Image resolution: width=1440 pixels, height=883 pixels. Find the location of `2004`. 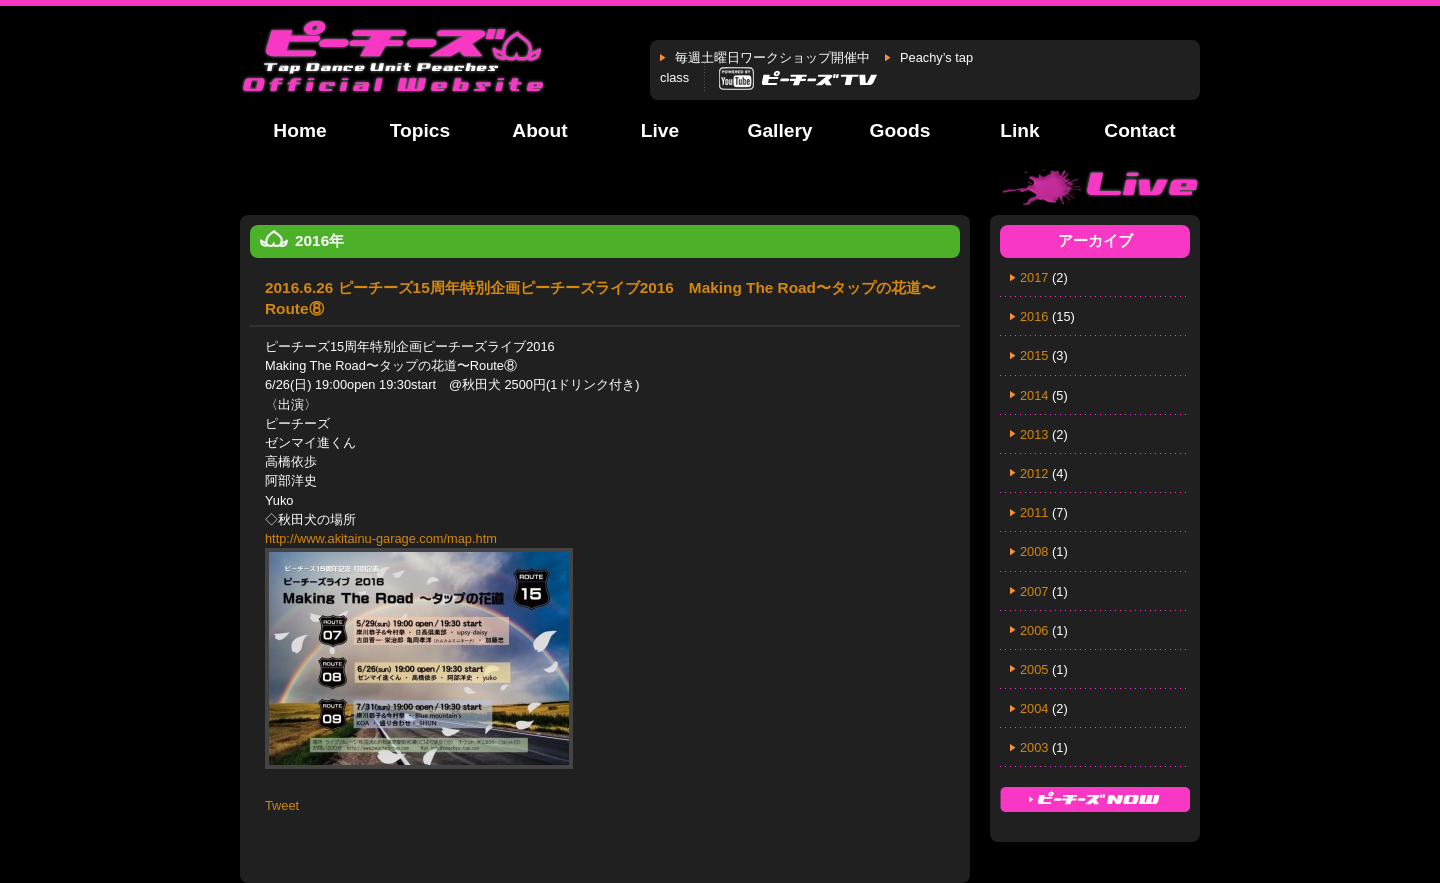

2004 is located at coordinates (1034, 708).